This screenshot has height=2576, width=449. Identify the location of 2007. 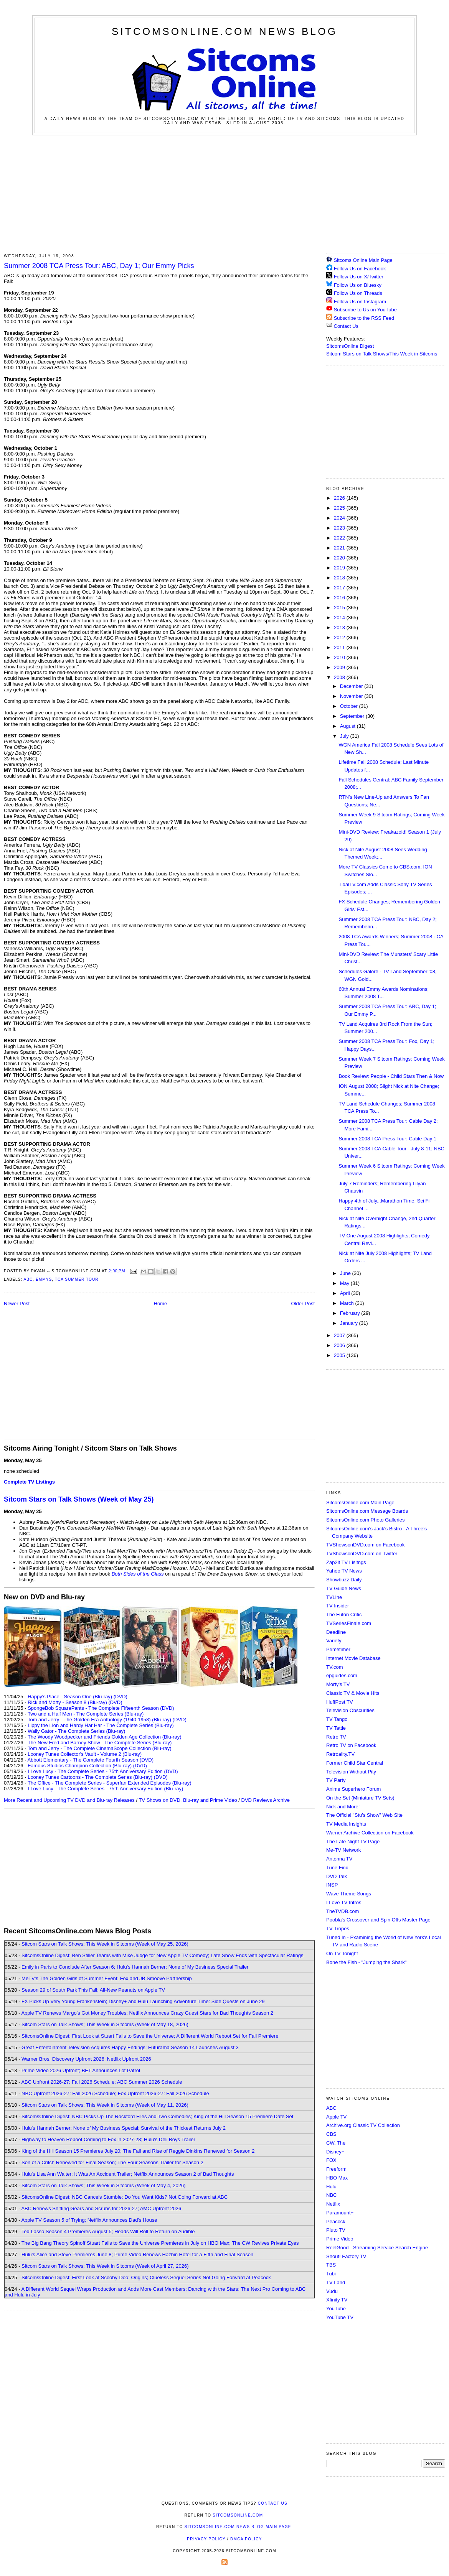
(340, 1335).